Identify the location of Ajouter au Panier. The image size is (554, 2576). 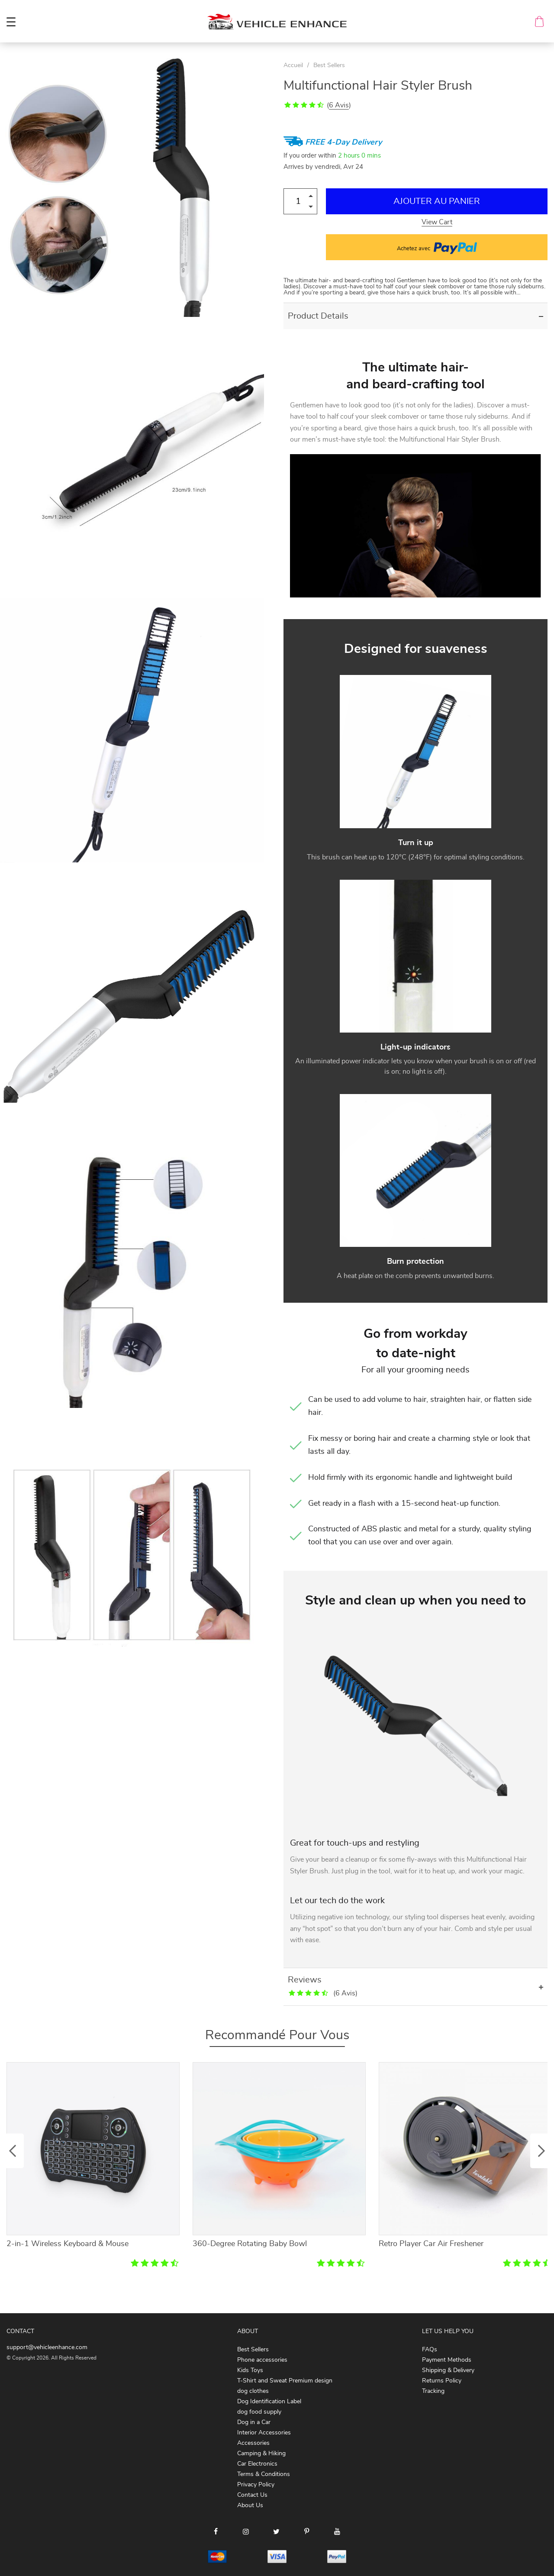
(436, 201).